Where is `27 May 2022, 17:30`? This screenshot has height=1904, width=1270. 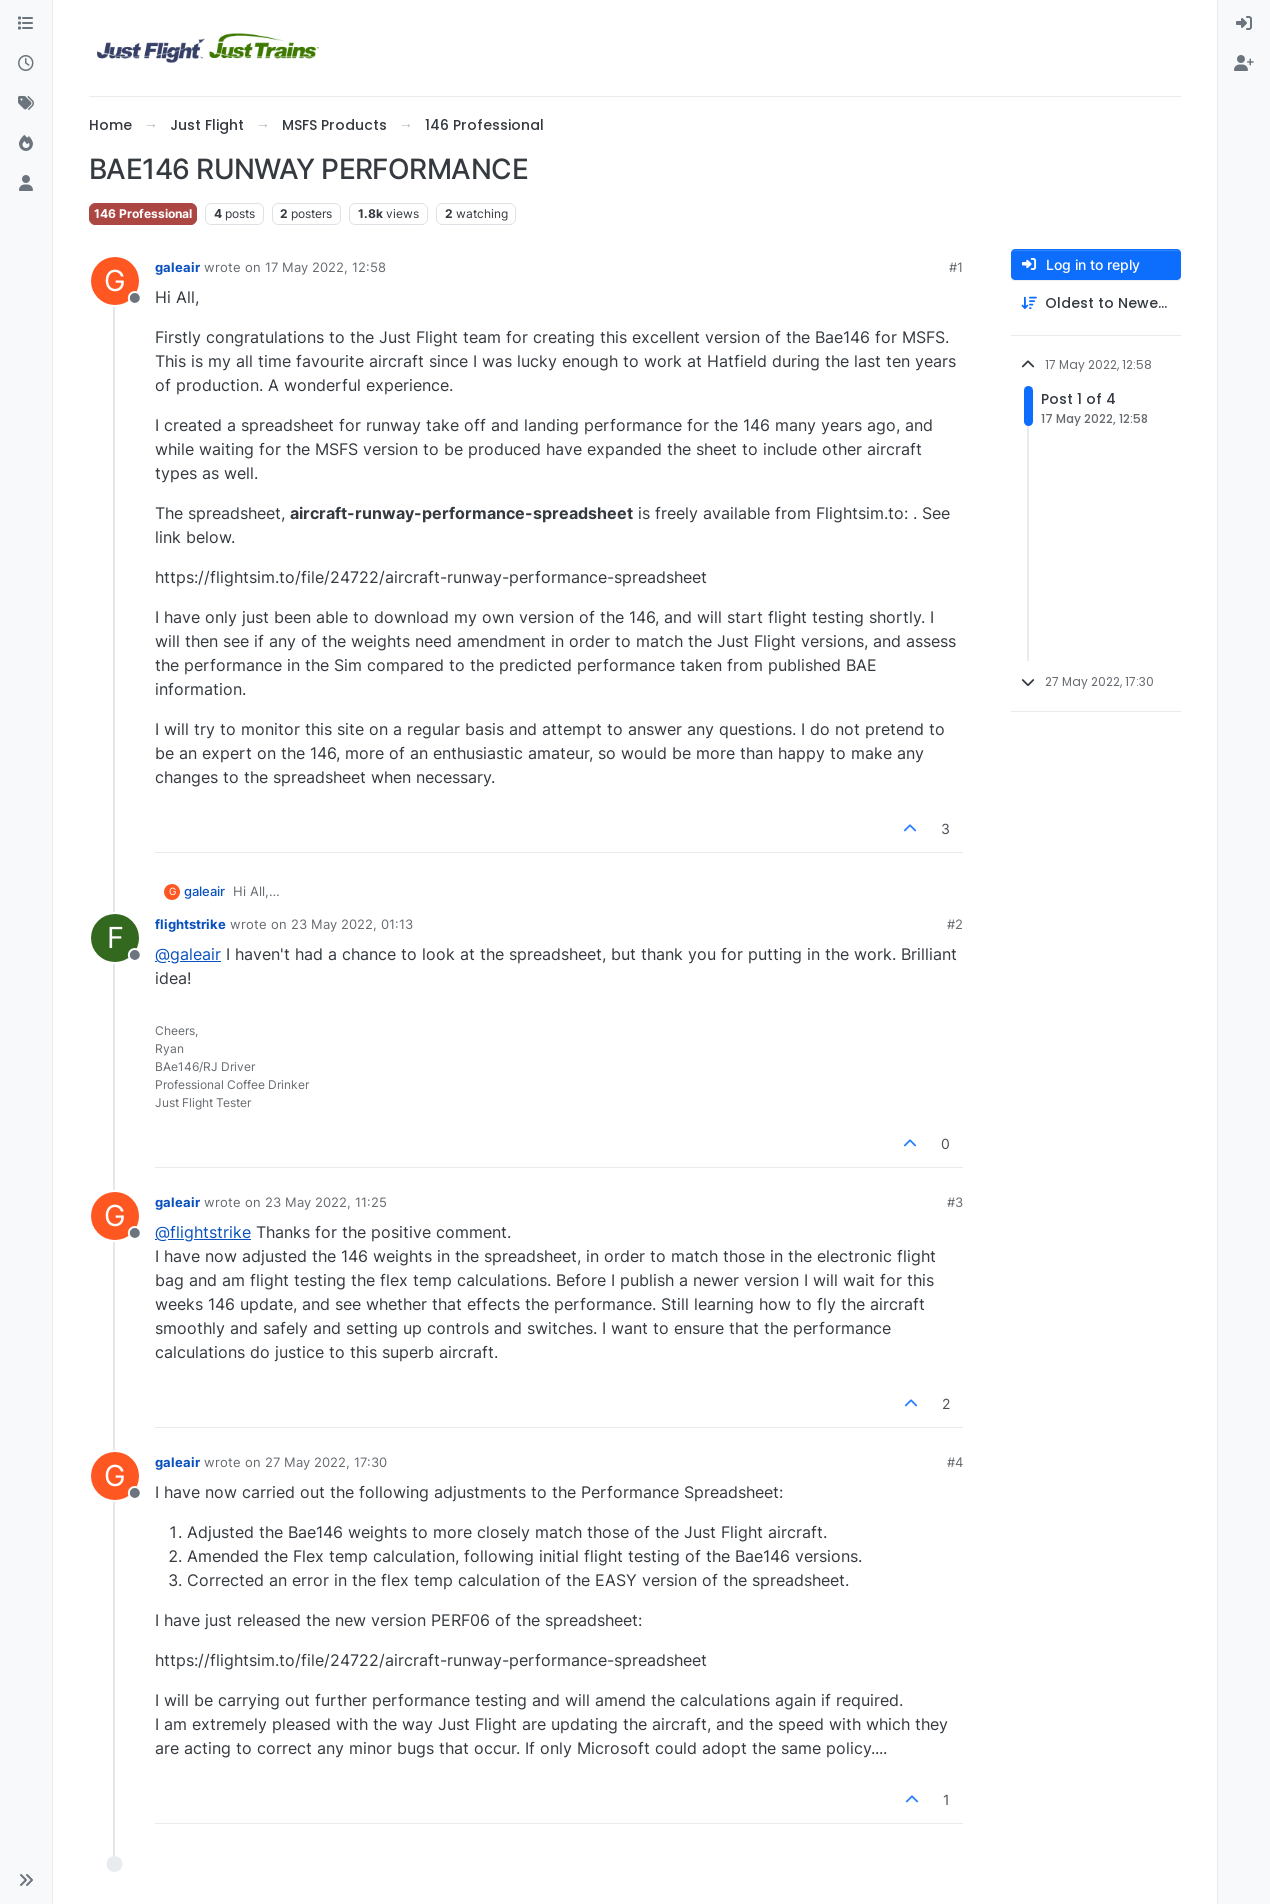
27 May 2022, 17:30 is located at coordinates (326, 1462).